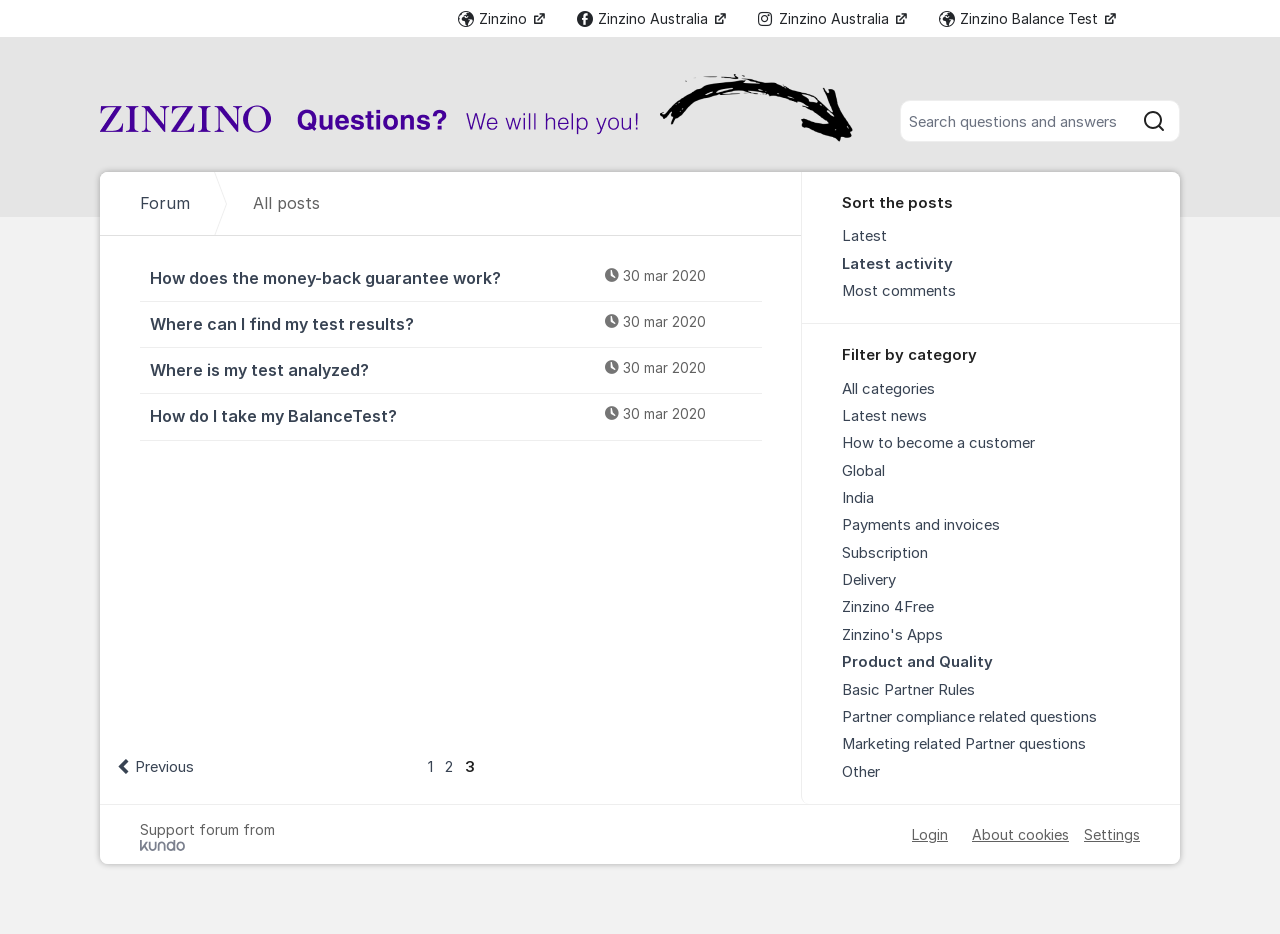 The image size is (1280, 934). I want to click on Product and Quality [menuitem], so click(917, 662).